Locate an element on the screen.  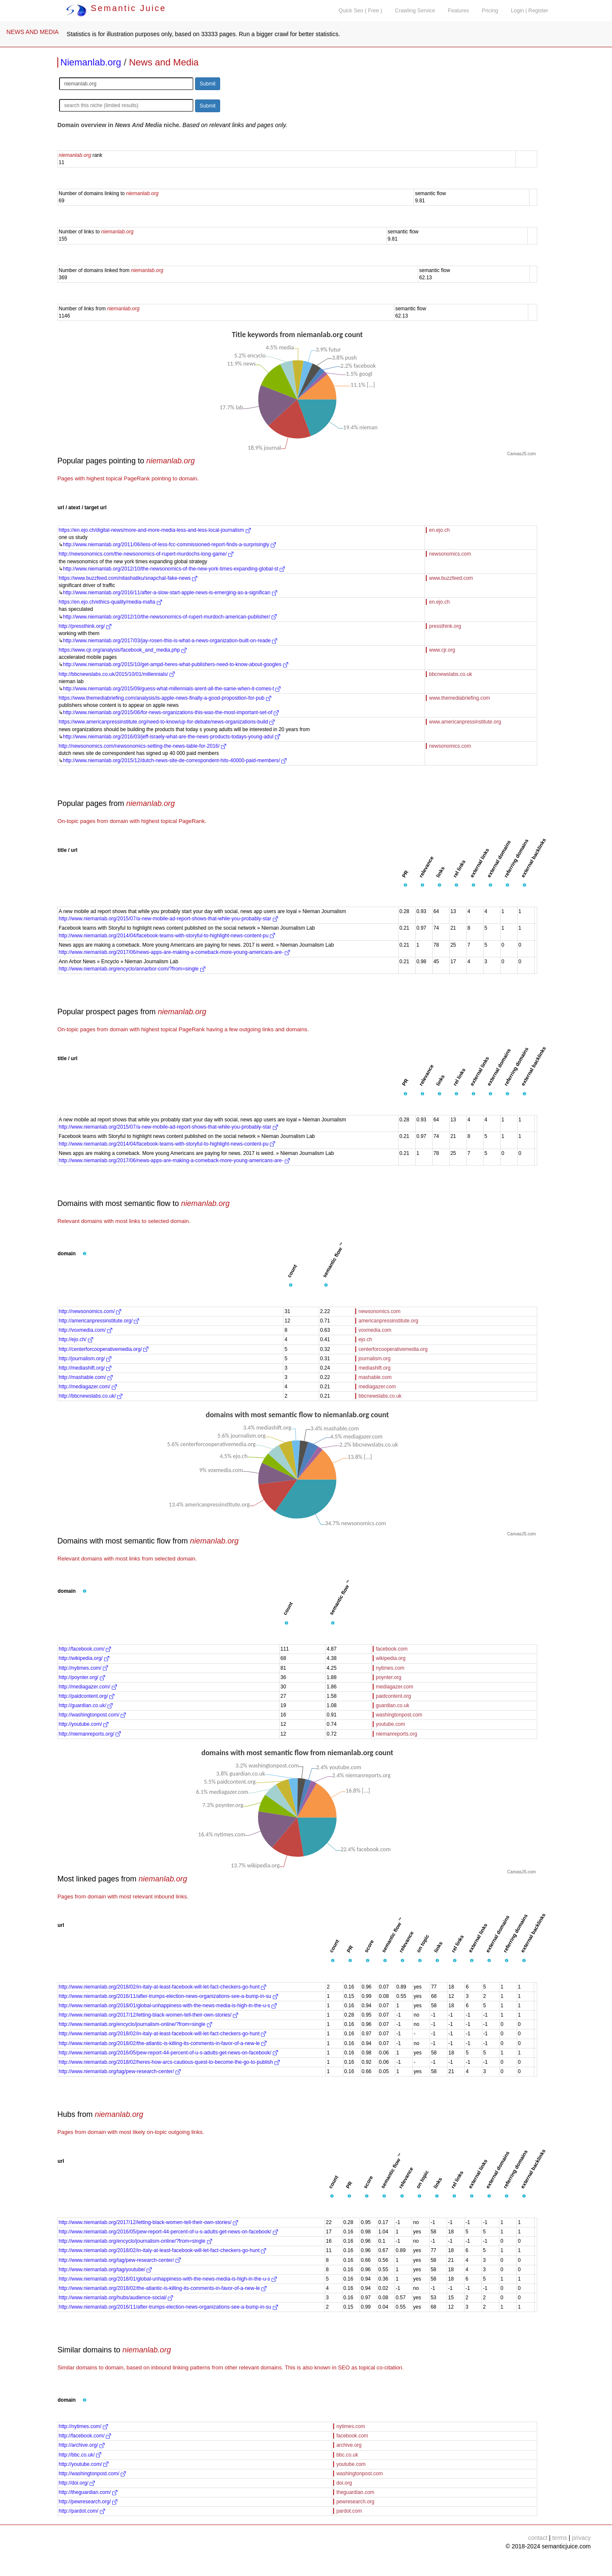
www.americanpressinstitute.org is located at coordinates (465, 722).